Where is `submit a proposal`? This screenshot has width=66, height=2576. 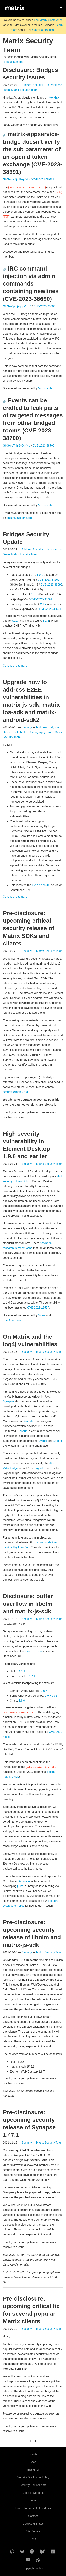
submit a proposal is located at coordinates (43, 29).